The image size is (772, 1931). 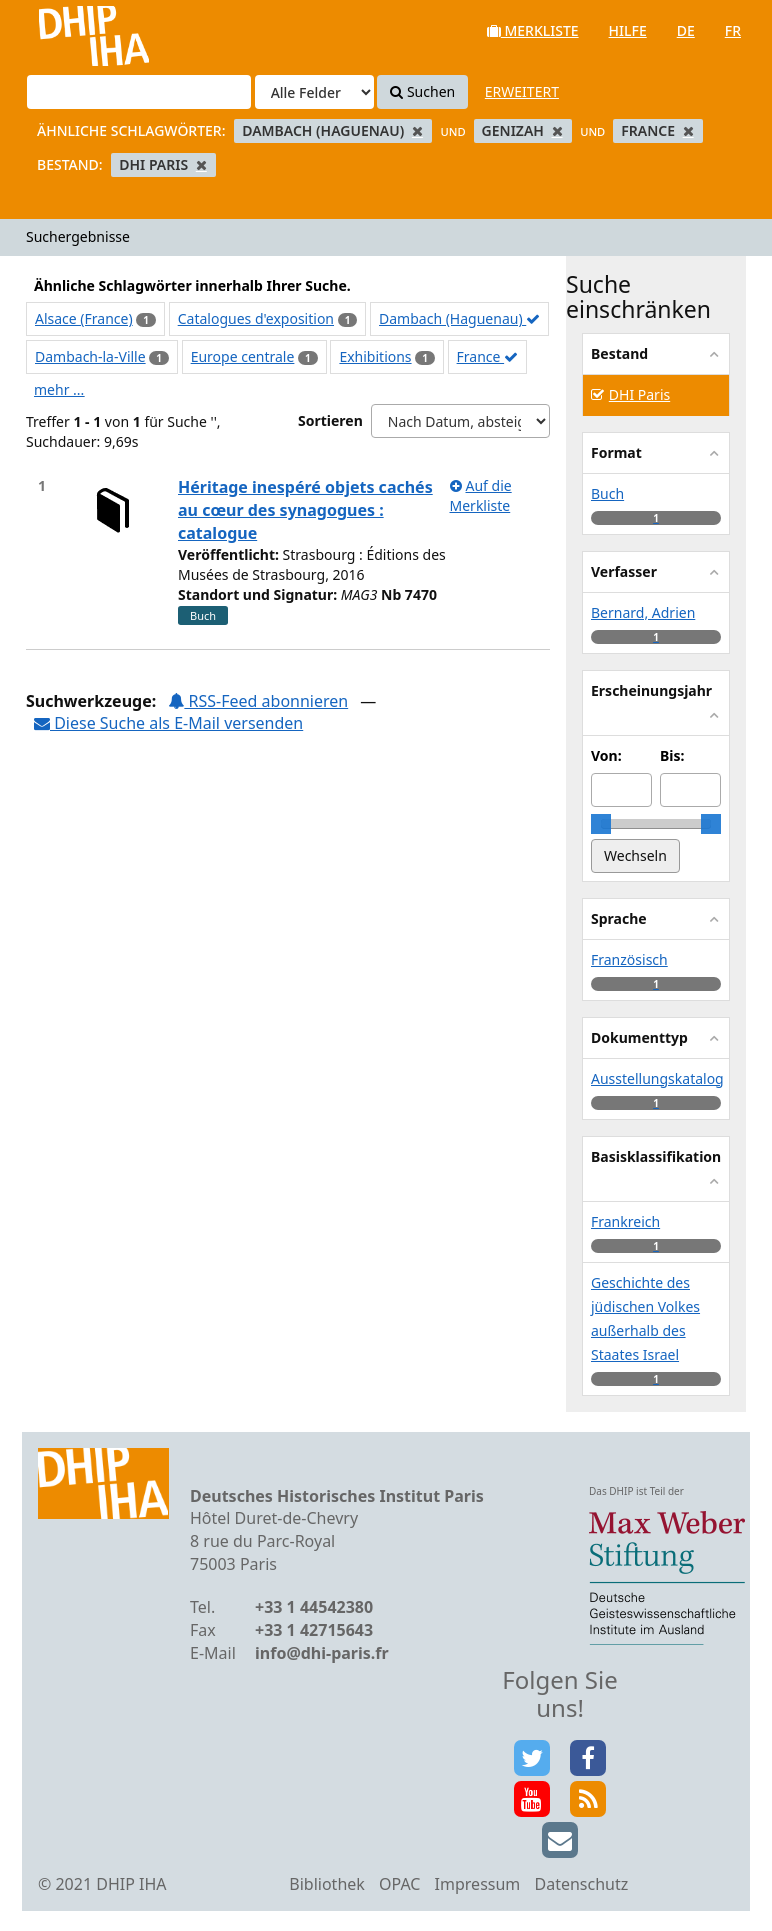 What do you see at coordinates (399, 1884) in the screenshot?
I see `OPAC` at bounding box center [399, 1884].